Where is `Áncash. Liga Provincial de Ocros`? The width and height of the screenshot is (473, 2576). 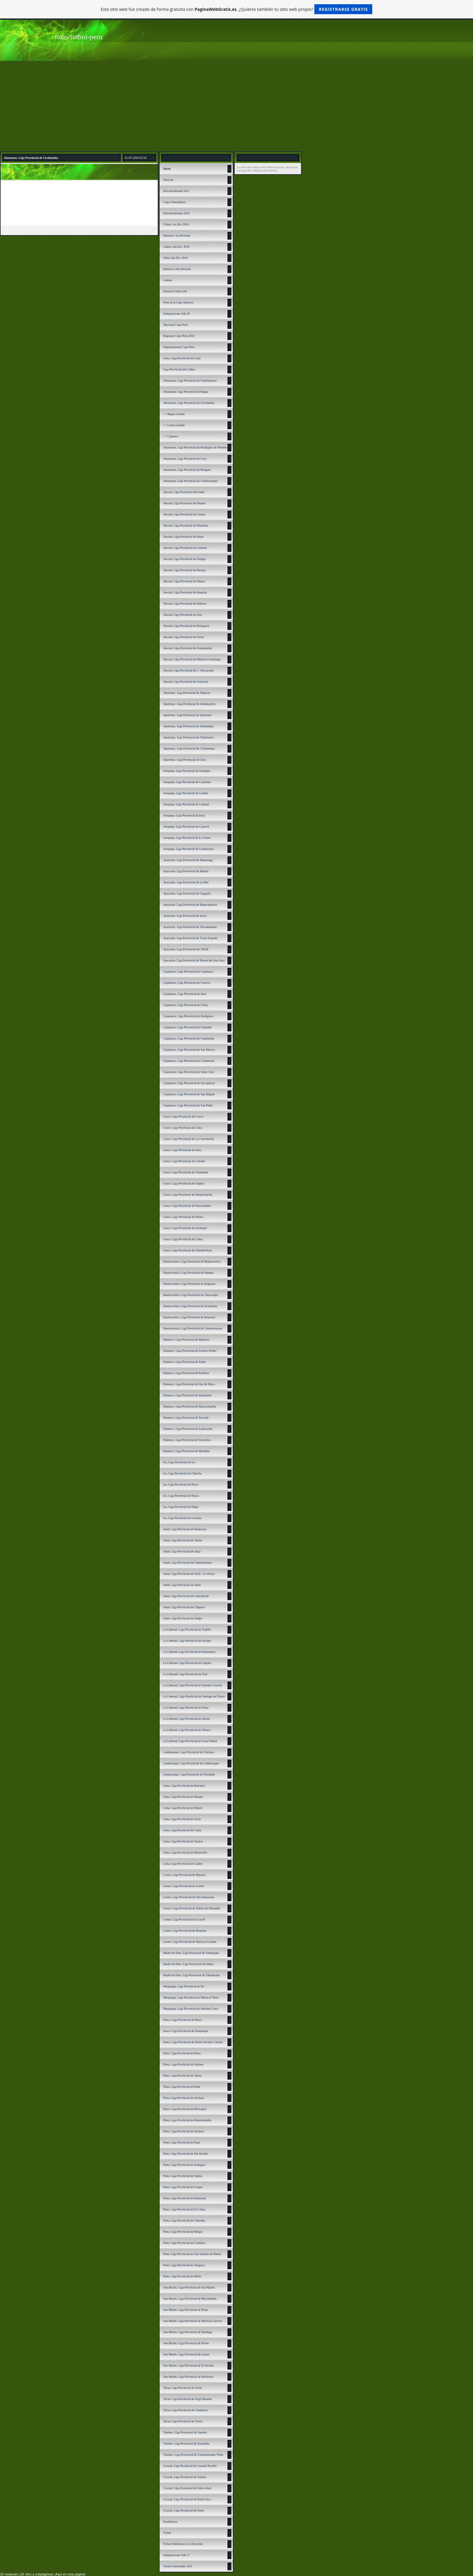
Áncash. Liga Provincial de Ocros is located at coordinates (183, 637).